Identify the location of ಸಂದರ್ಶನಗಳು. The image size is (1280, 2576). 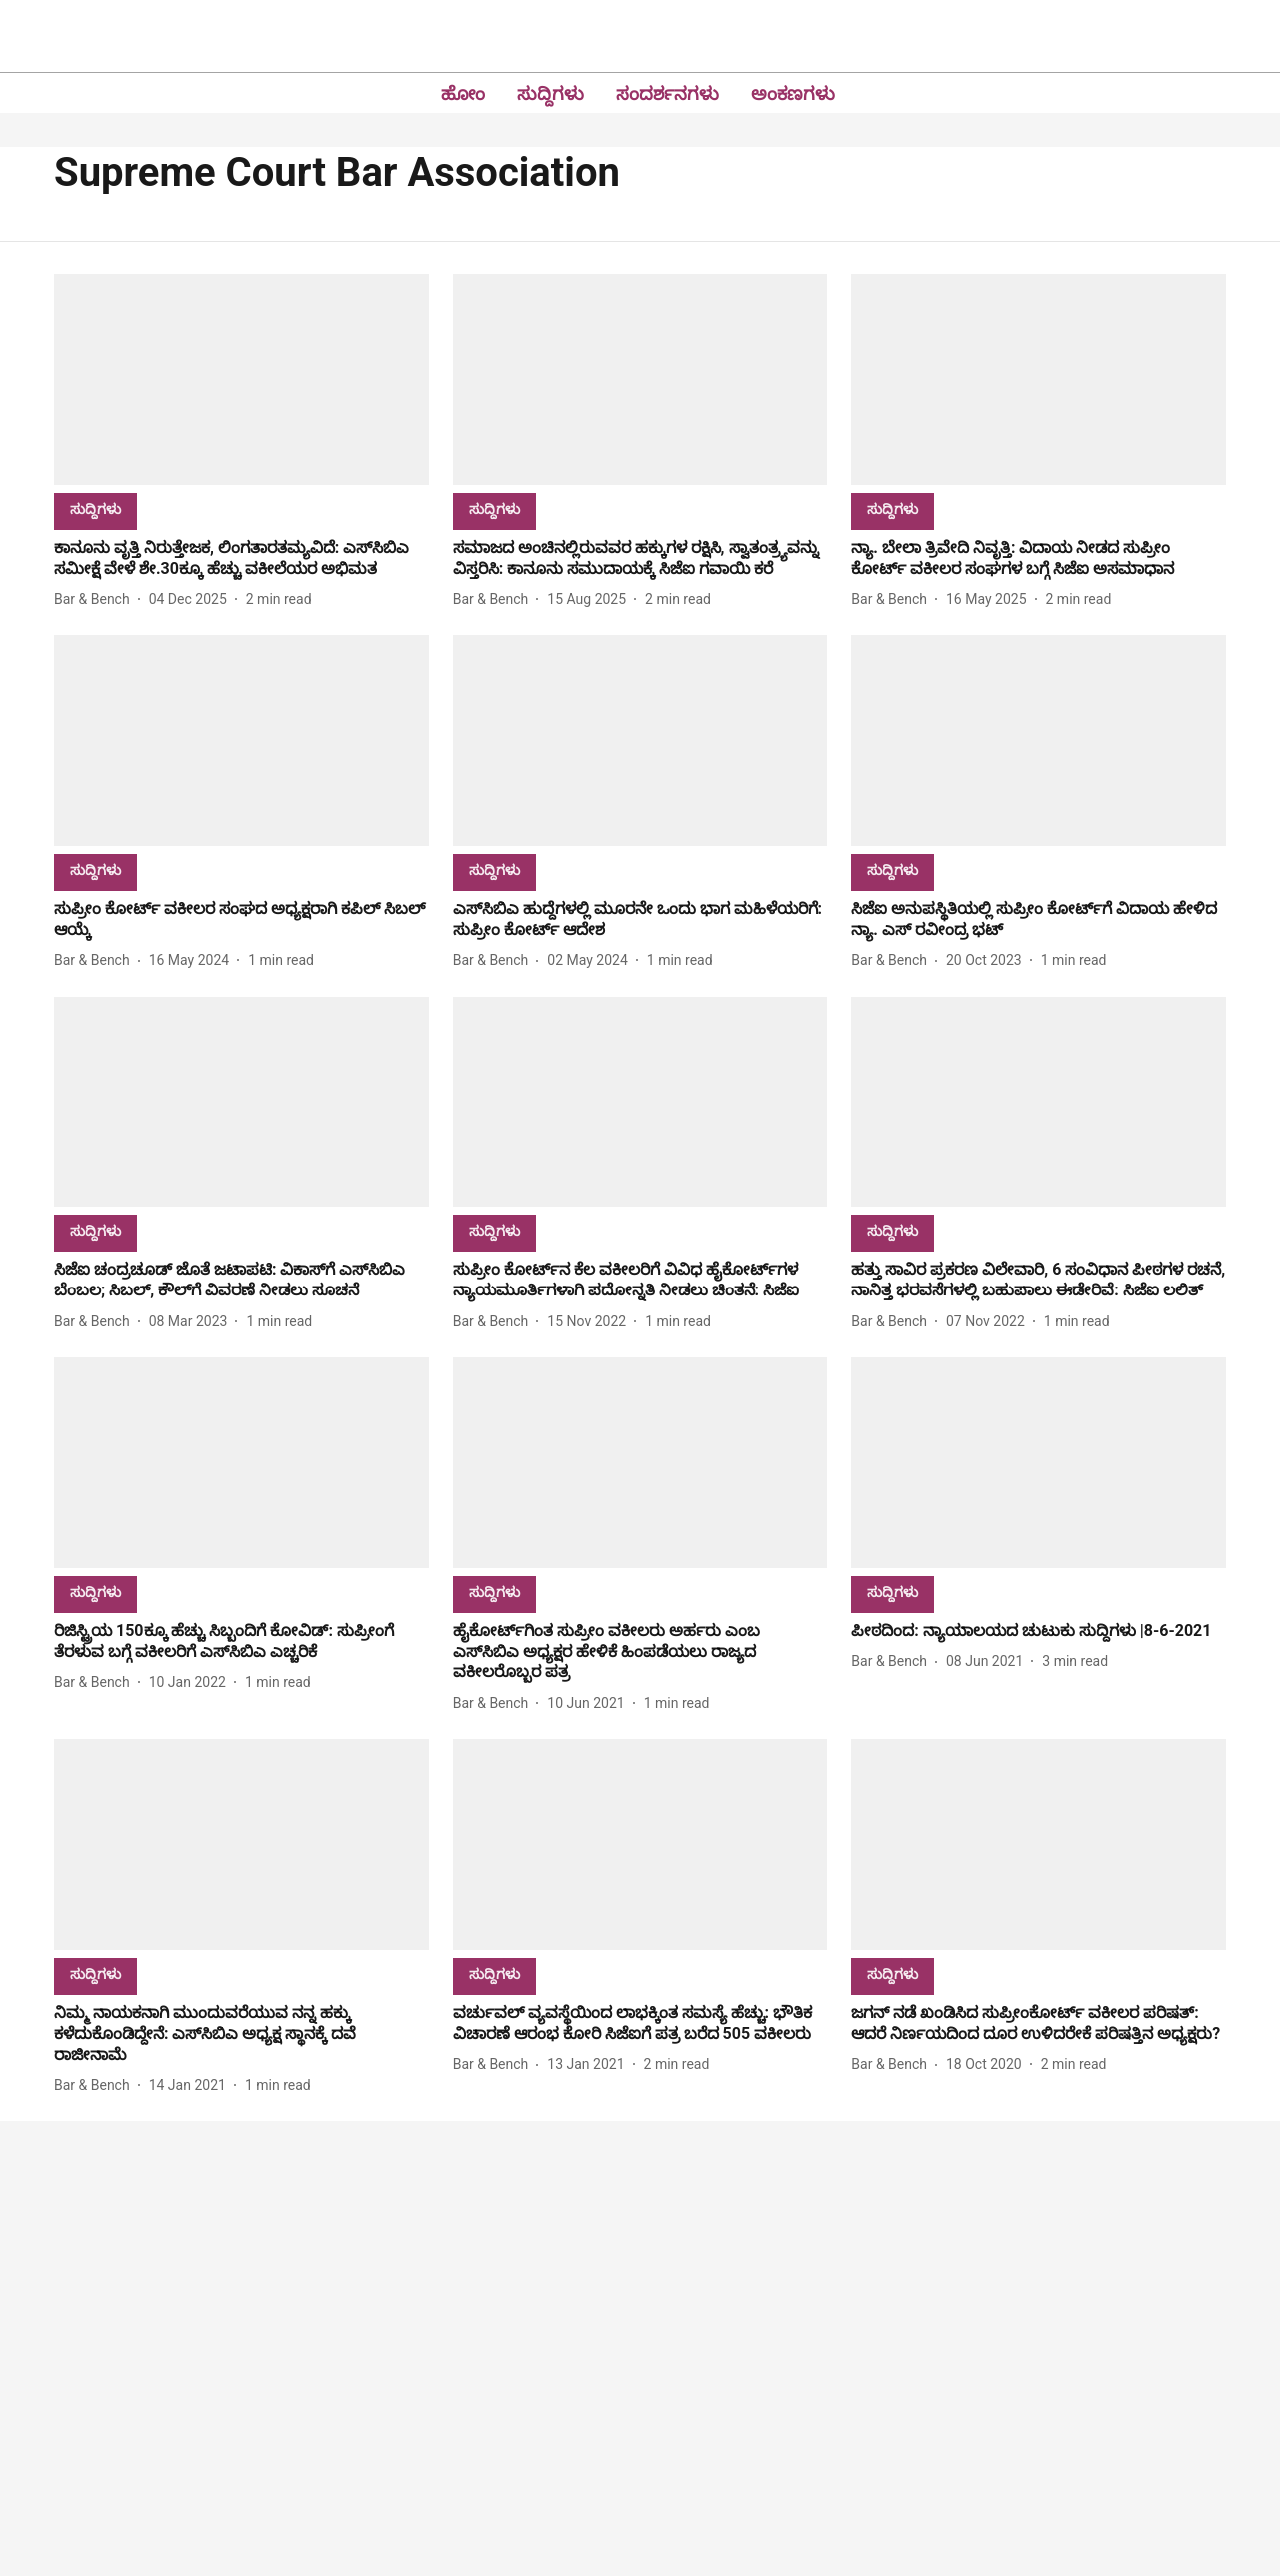
(667, 93).